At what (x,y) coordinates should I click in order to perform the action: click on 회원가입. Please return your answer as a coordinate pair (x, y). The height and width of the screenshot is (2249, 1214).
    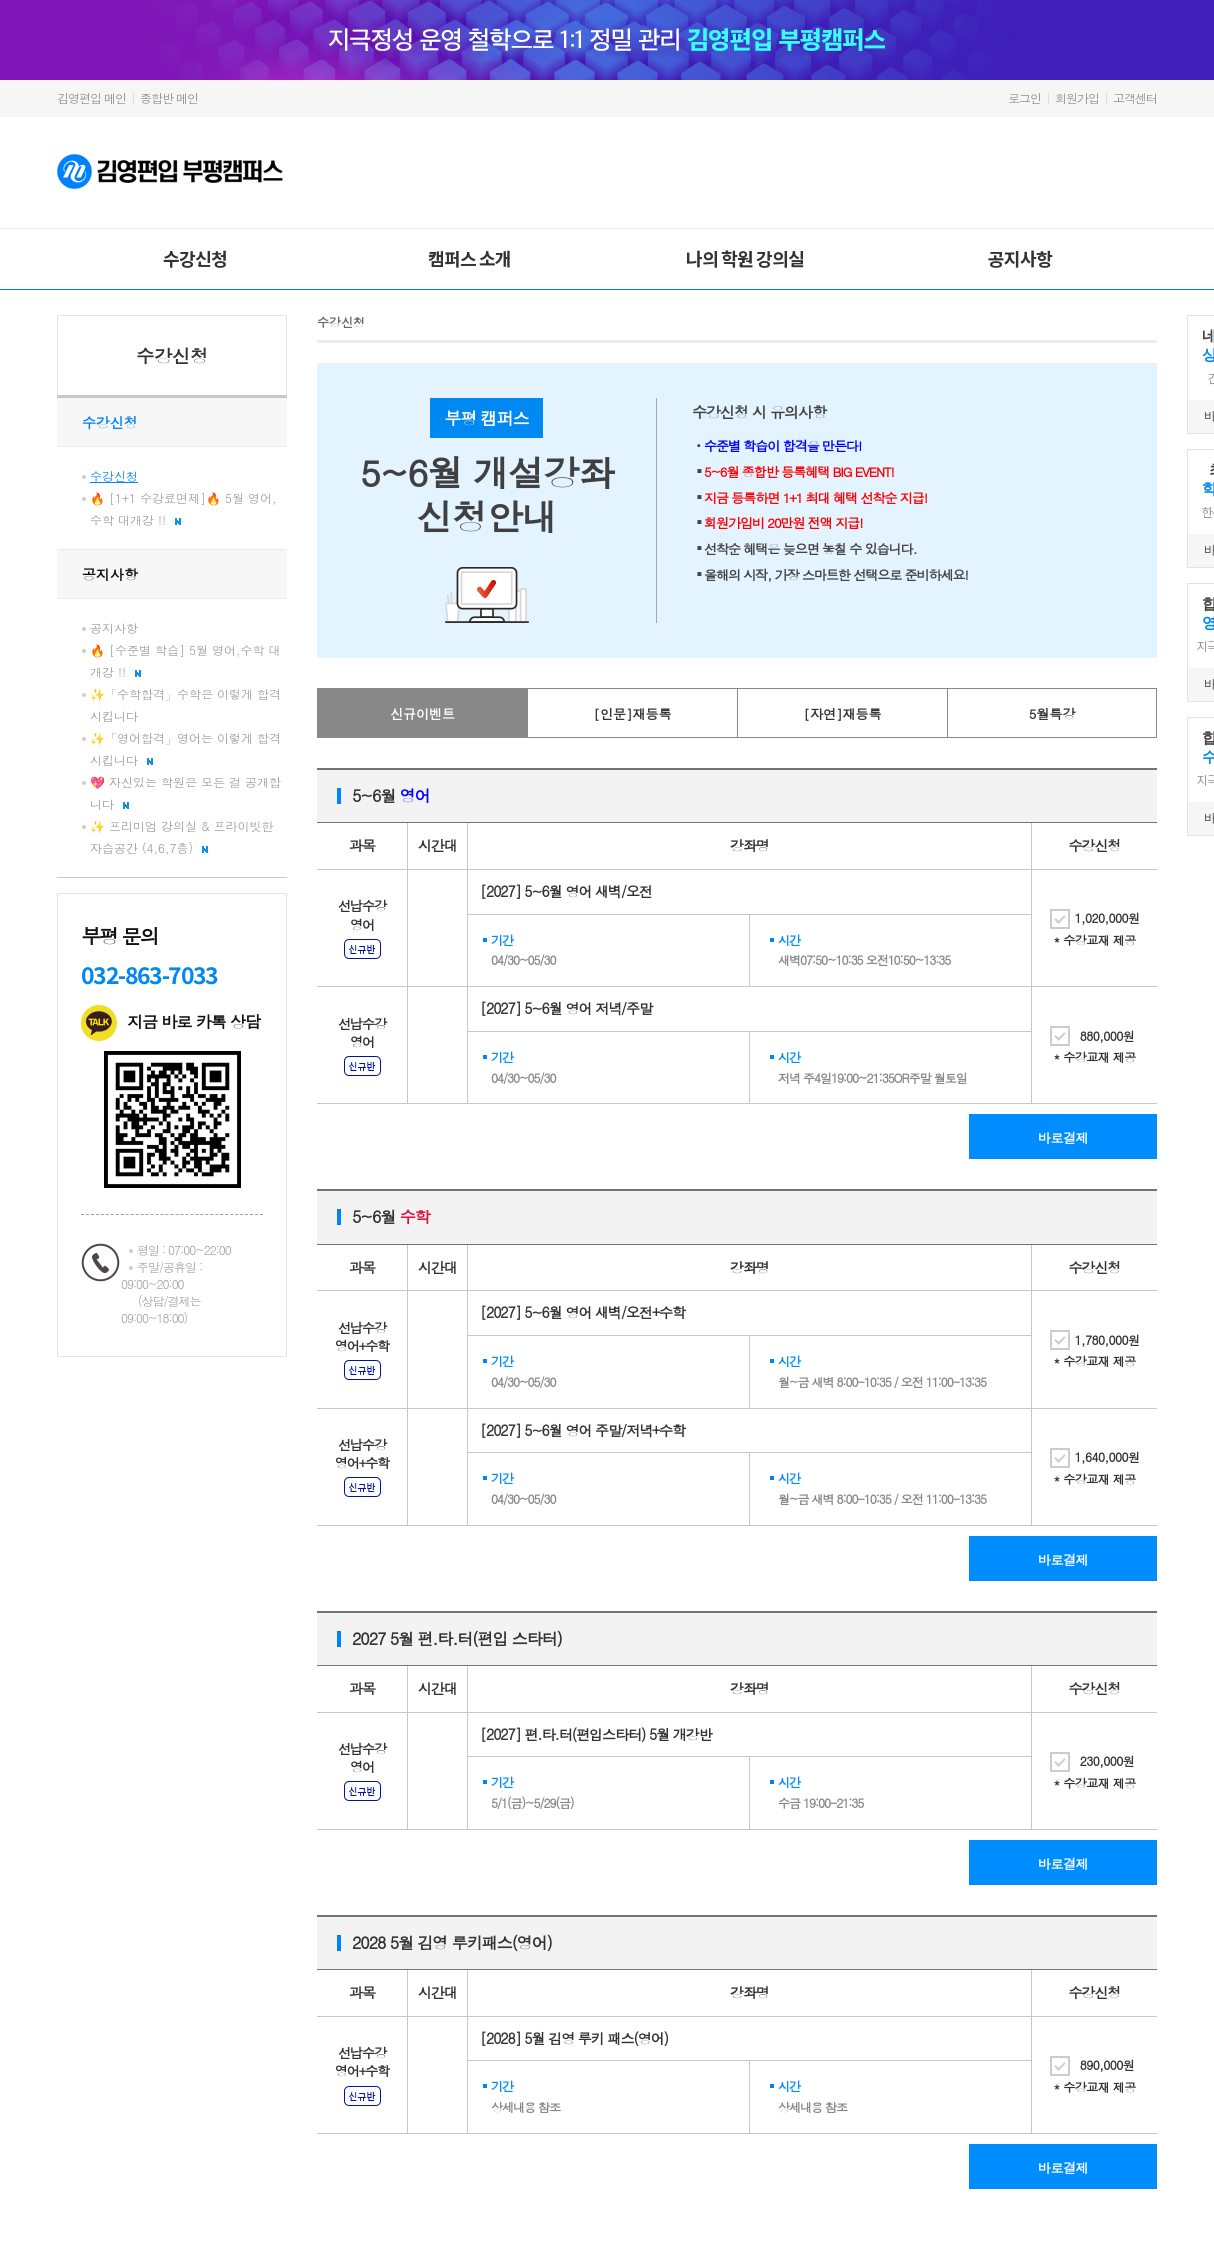
    Looking at the image, I should click on (1077, 97).